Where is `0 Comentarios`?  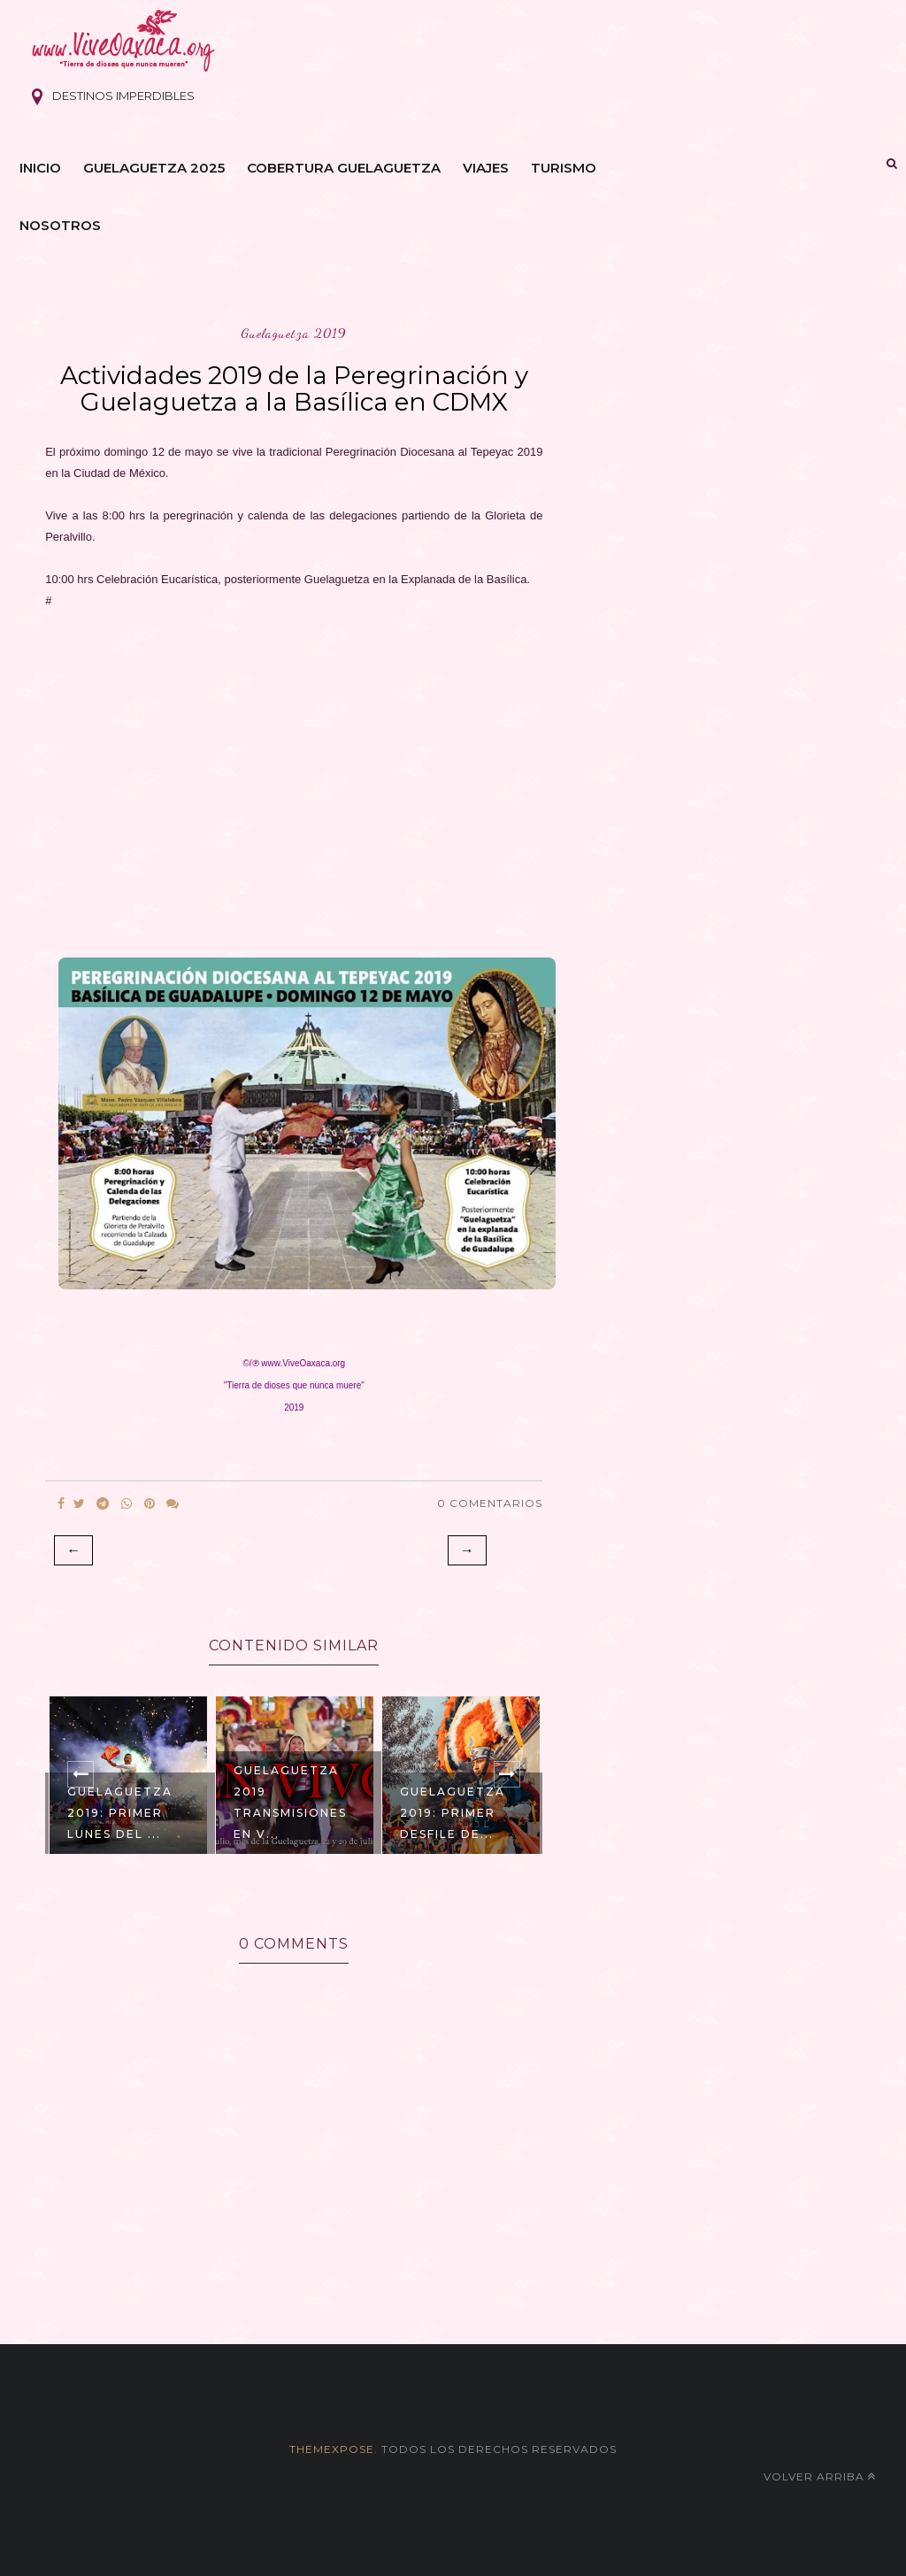
0 Comentarios is located at coordinates (489, 1503).